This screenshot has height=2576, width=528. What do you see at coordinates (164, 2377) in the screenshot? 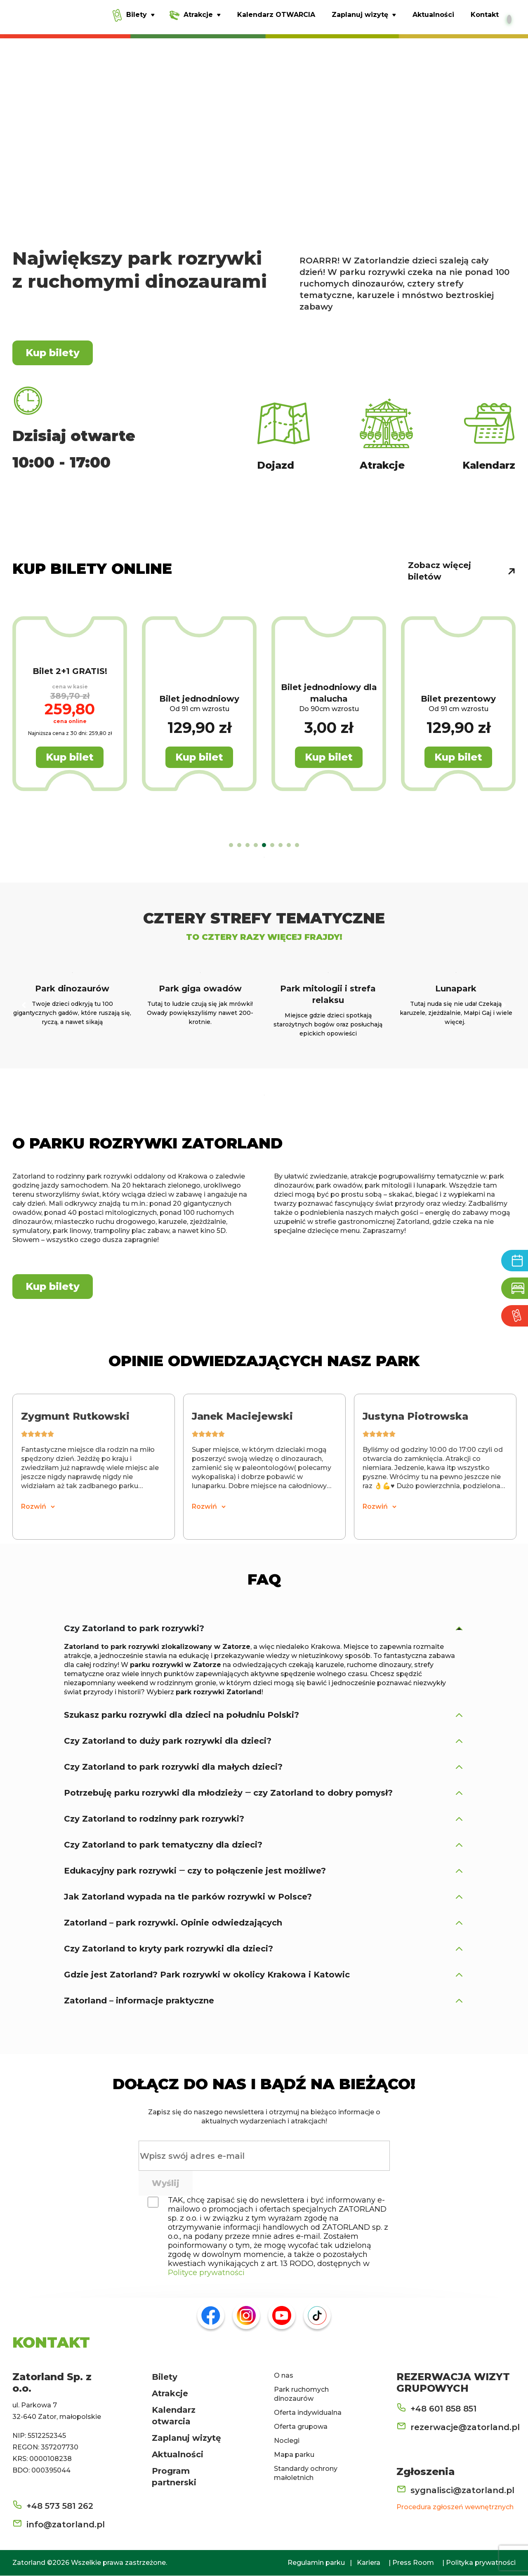
I see `Bilety` at bounding box center [164, 2377].